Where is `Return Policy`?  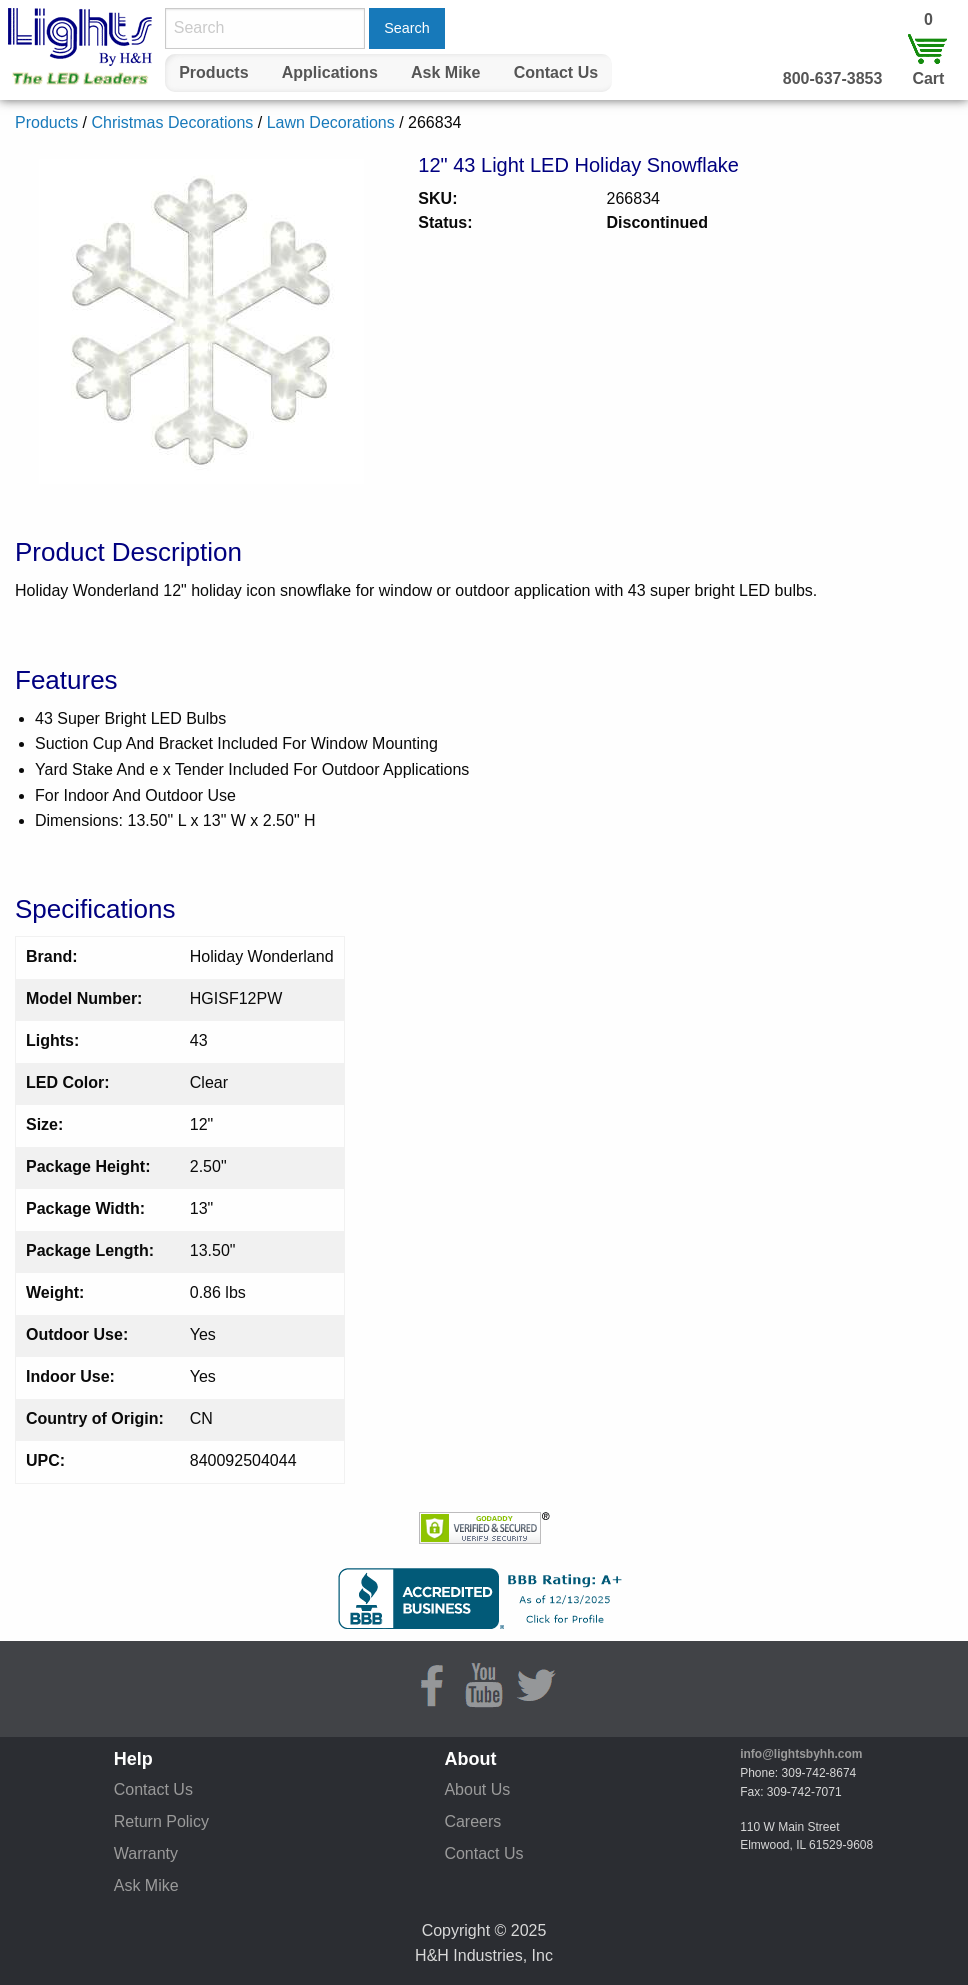 Return Policy is located at coordinates (161, 1821).